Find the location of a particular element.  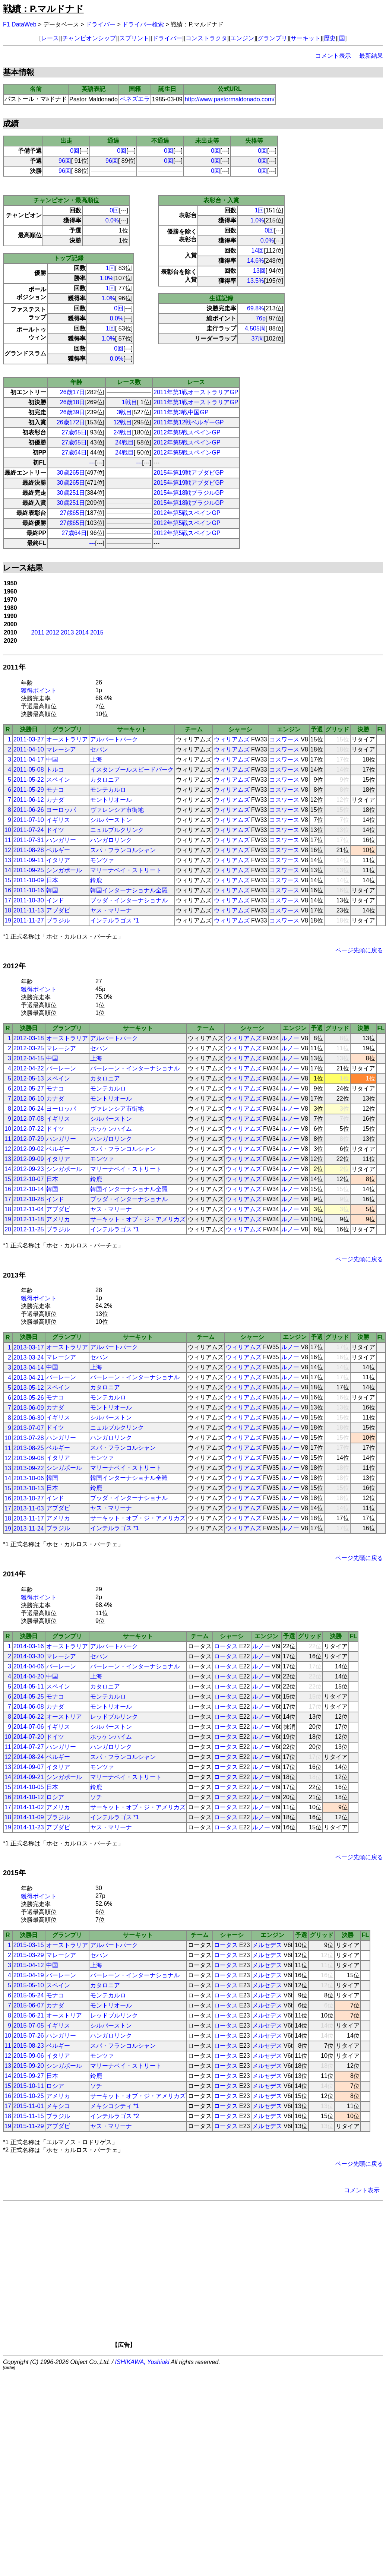

メキシコ is located at coordinates (58, 2106).